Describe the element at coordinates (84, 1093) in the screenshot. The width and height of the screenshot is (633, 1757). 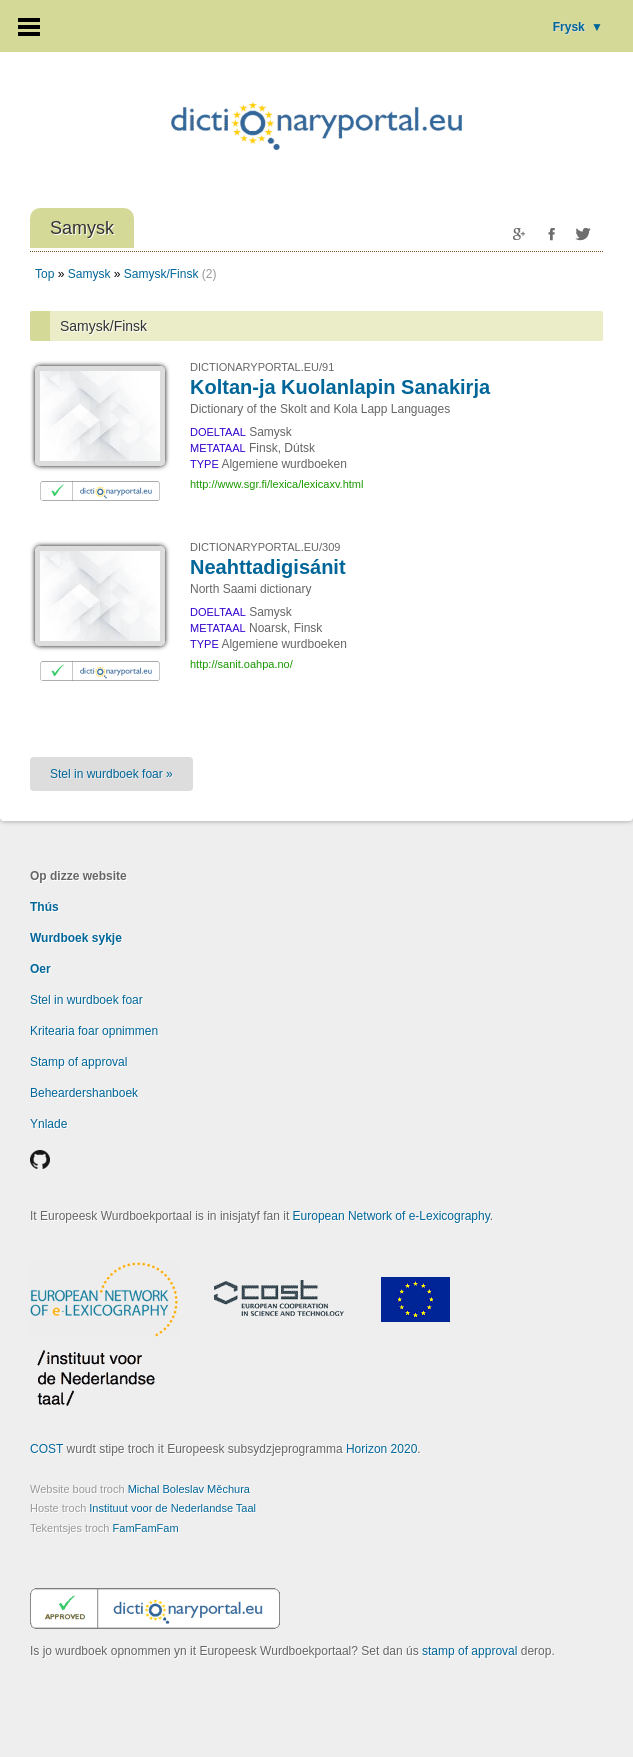
I see `Beheardershanboek` at that location.